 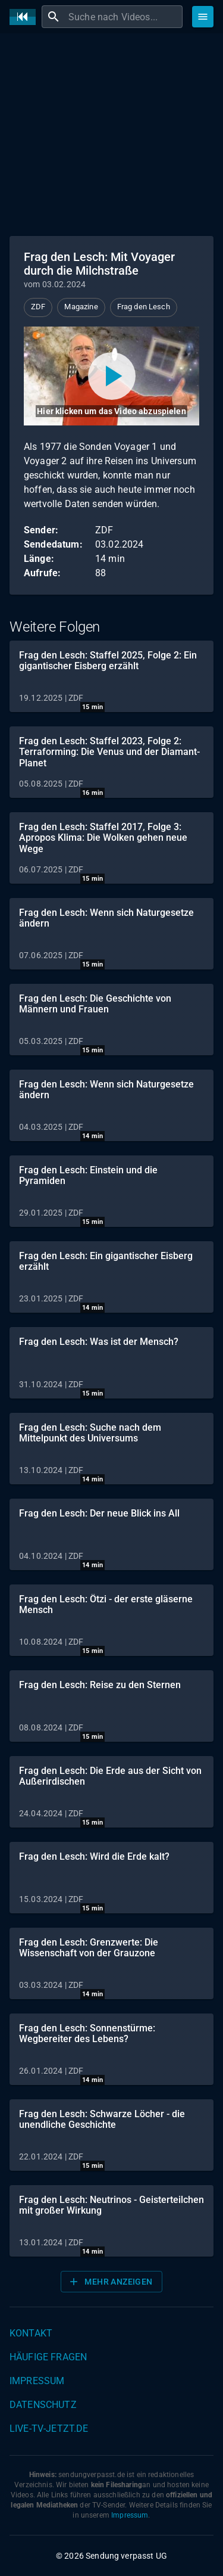 What do you see at coordinates (111, 376) in the screenshot?
I see `[Video abspielen]` at bounding box center [111, 376].